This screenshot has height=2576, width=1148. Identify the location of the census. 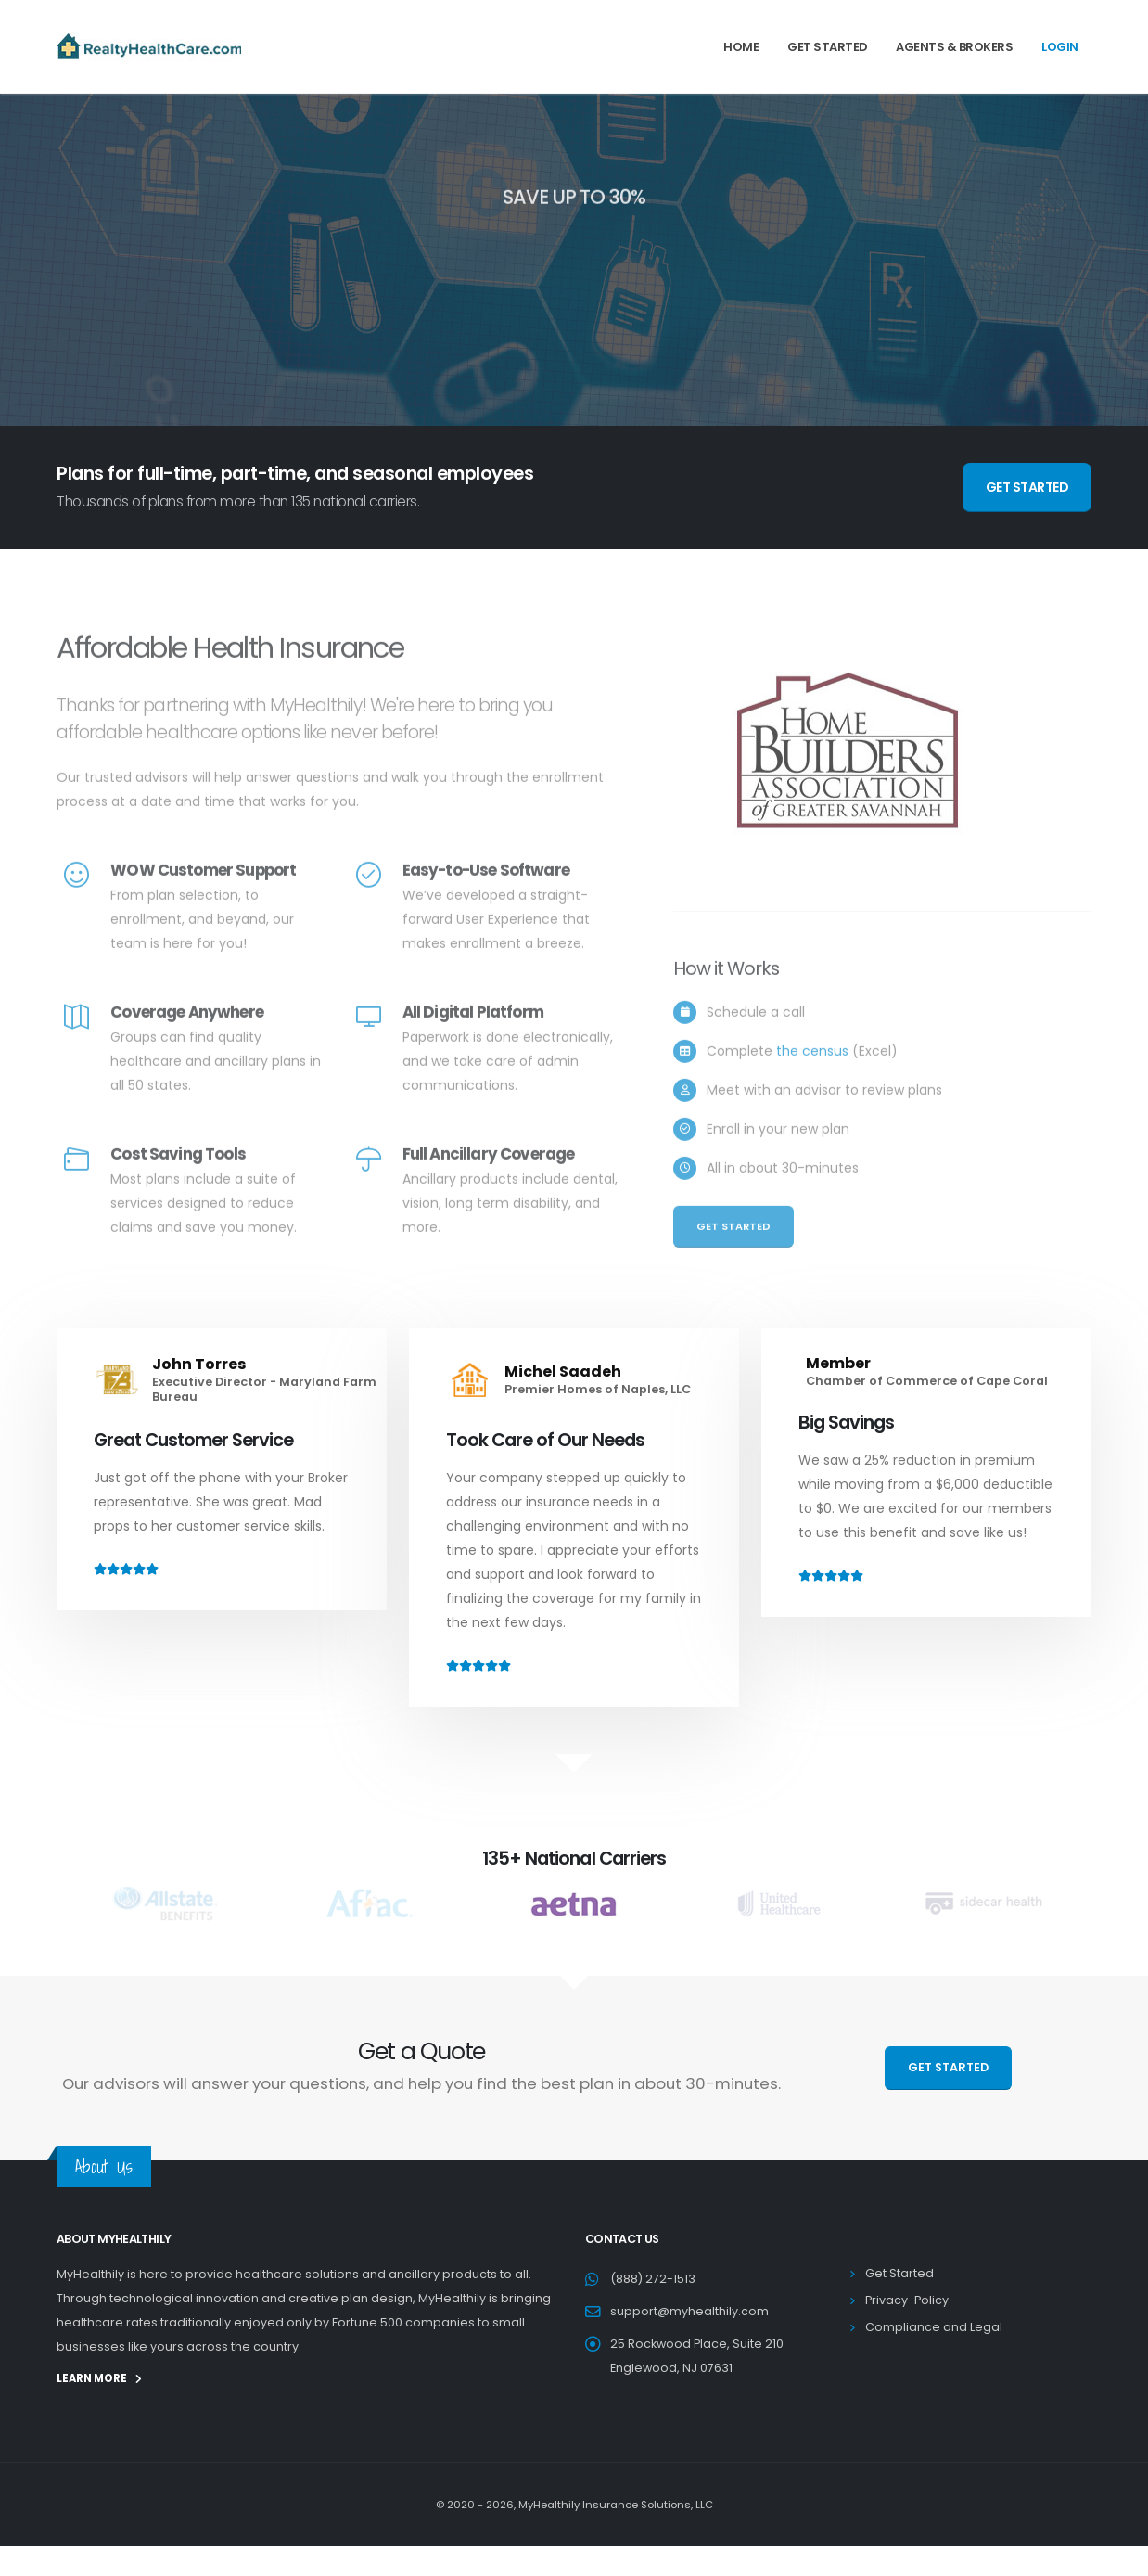
(812, 1079).